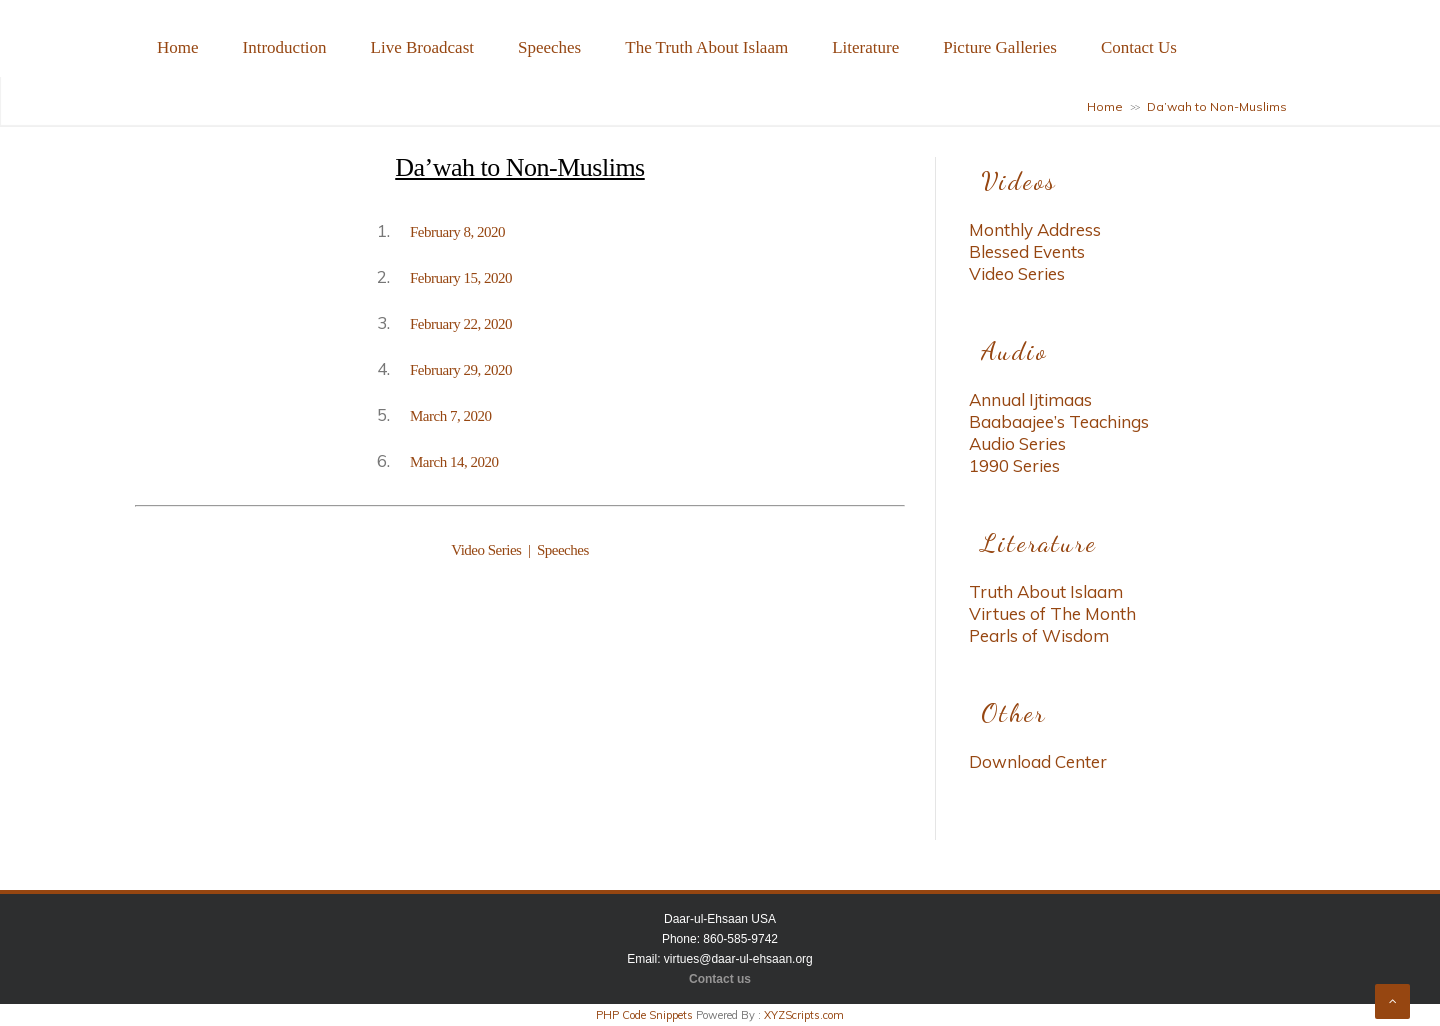  I want to click on Download Center, so click(1038, 761).